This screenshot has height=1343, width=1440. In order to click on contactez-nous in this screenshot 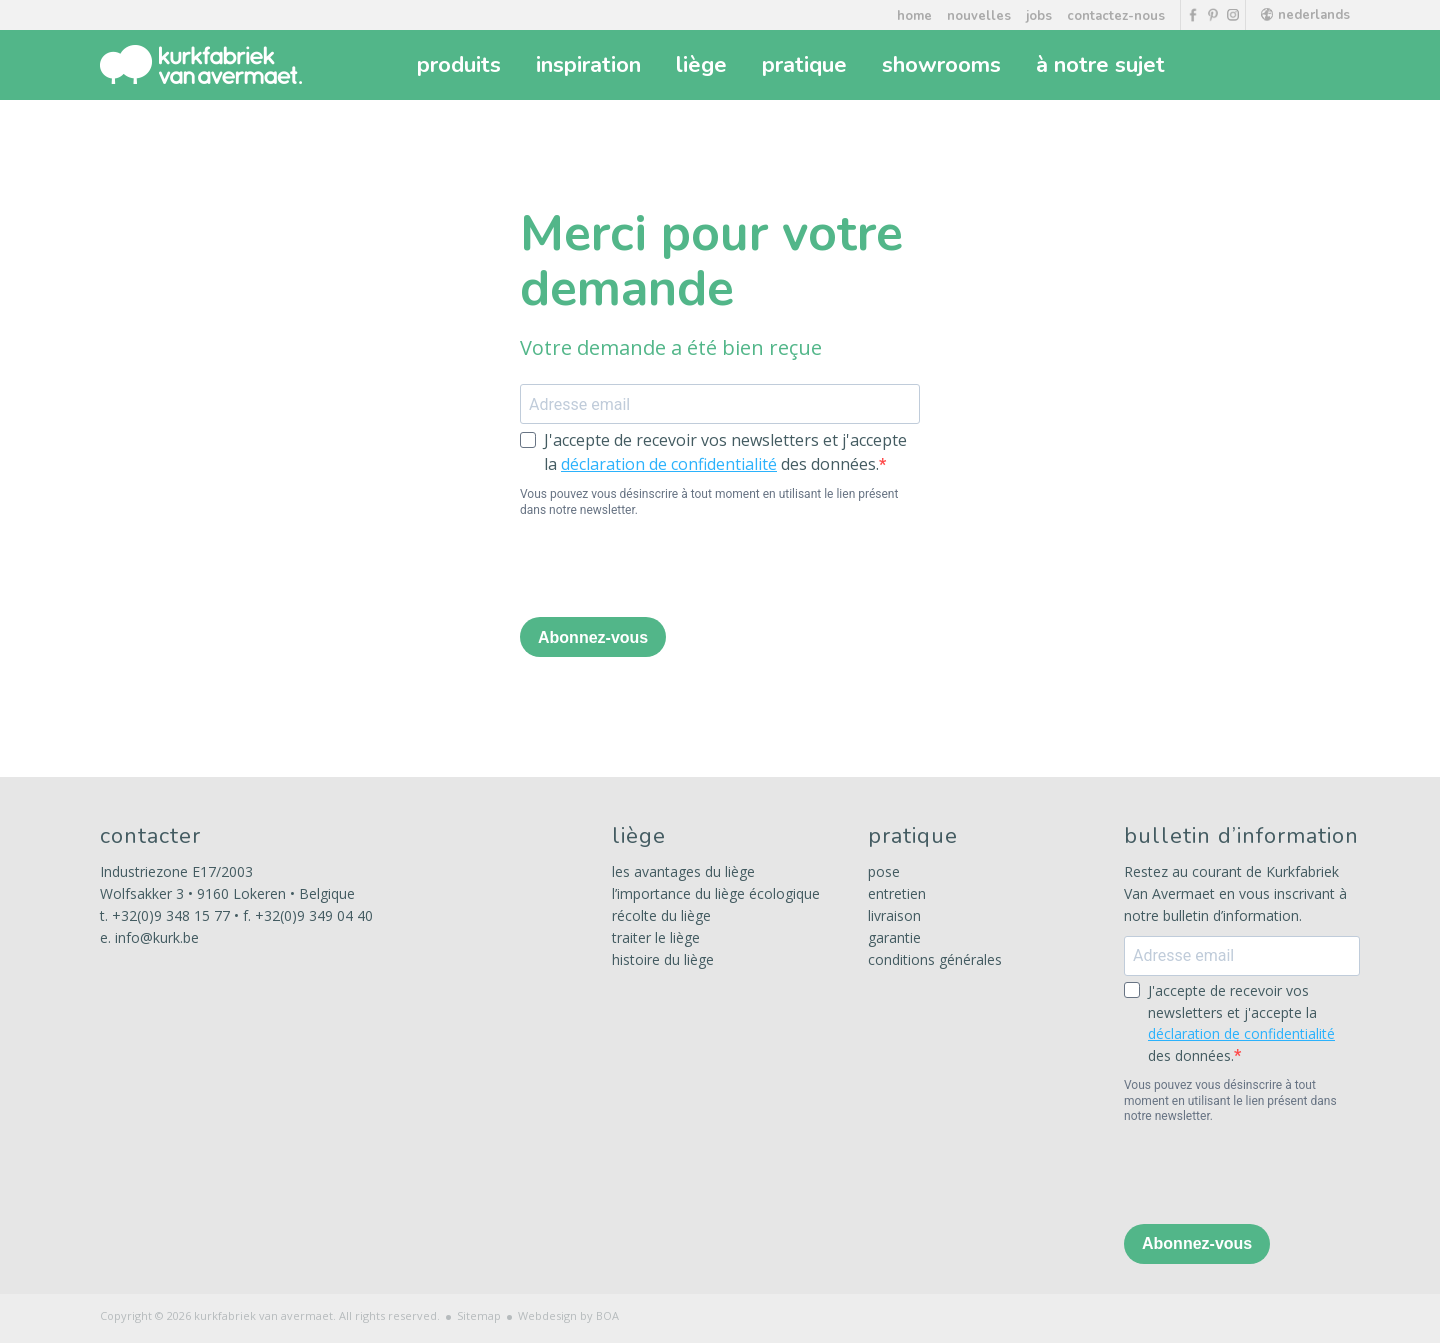, I will do `click(1116, 16)`.